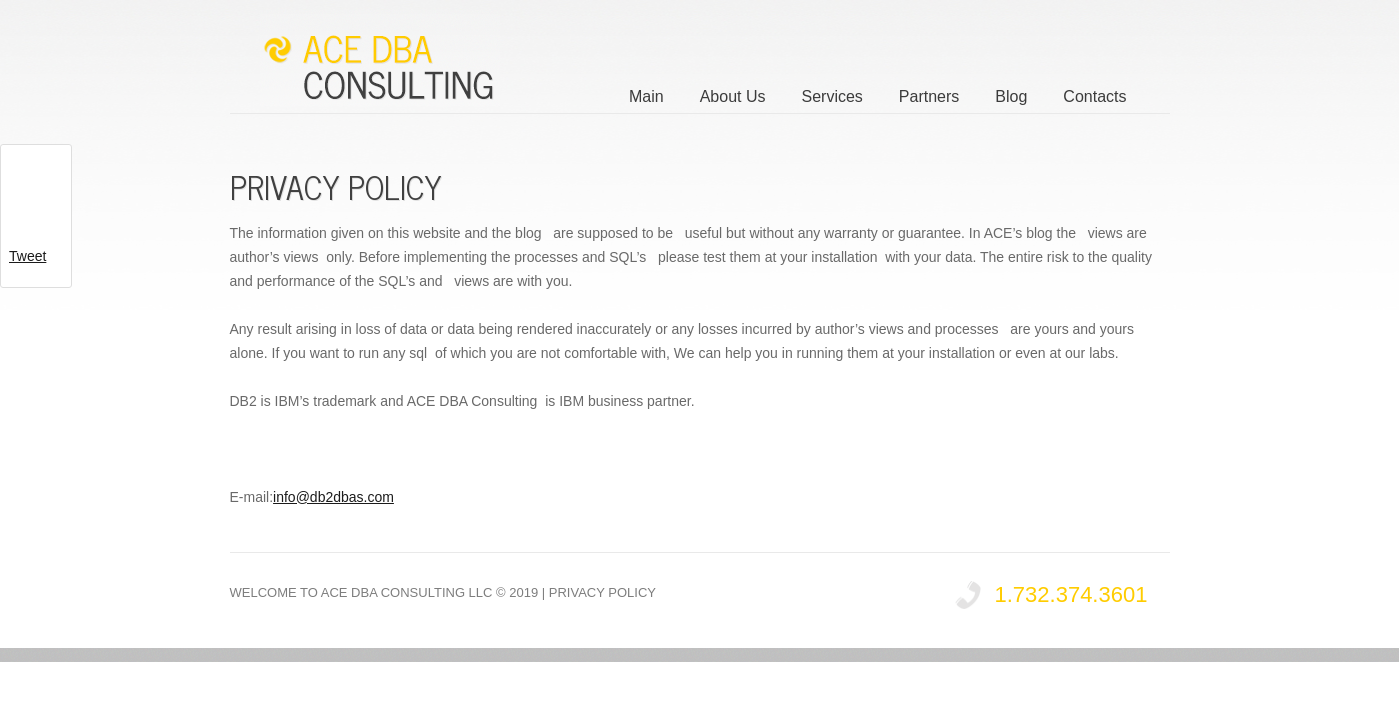  I want to click on About Us, so click(733, 96).